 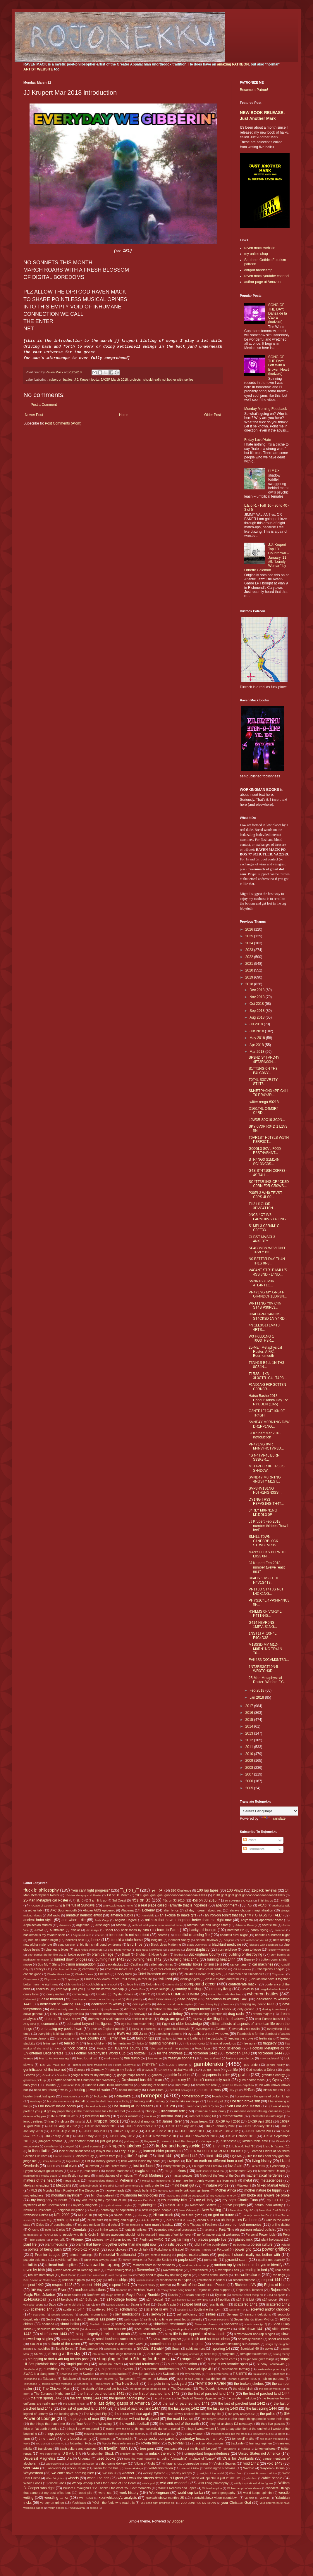 What do you see at coordinates (69, 2378) in the screenshot?
I see `Takekaze` at bounding box center [69, 2378].